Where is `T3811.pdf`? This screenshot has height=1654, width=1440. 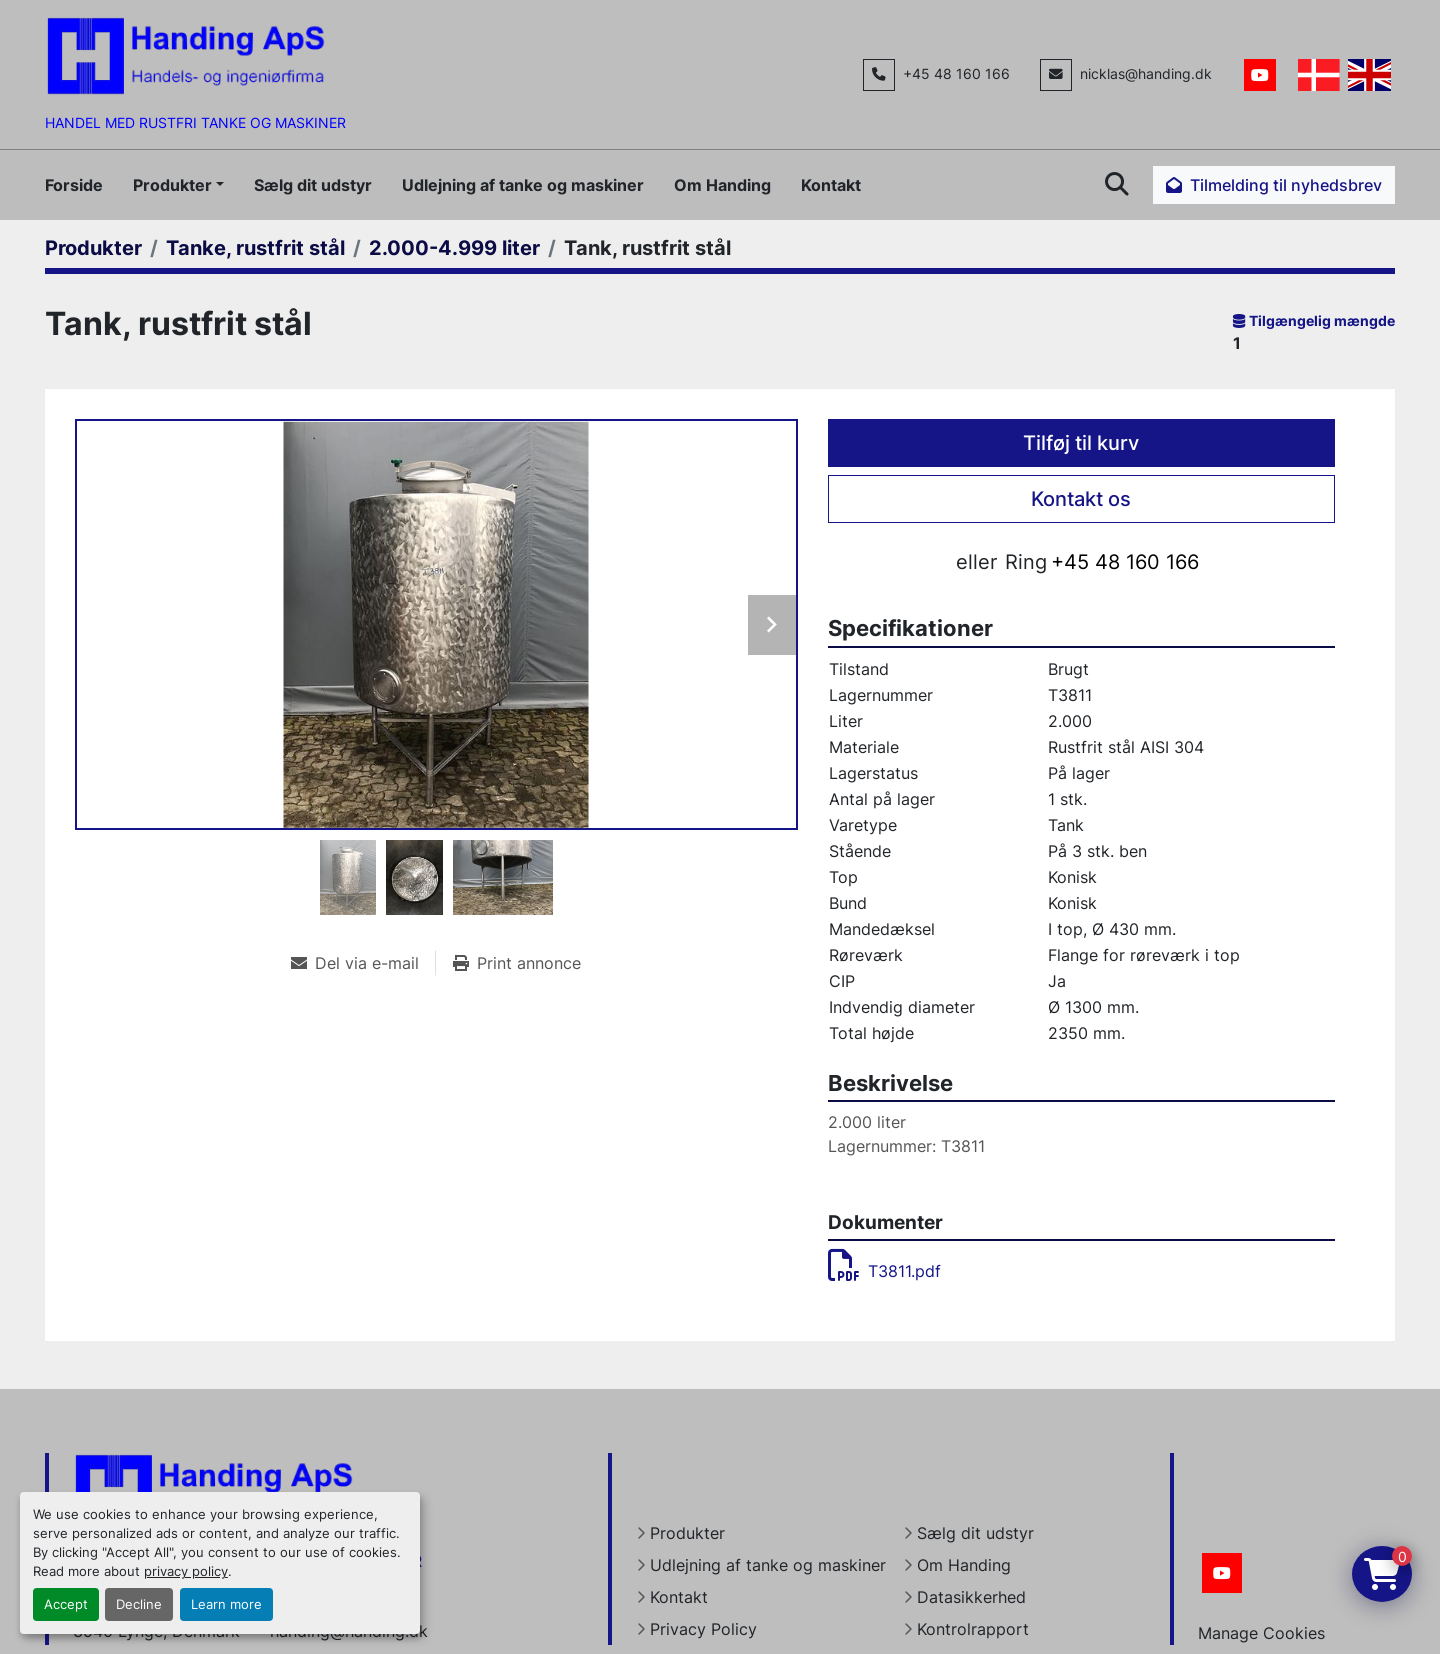
T3811.pdf is located at coordinates (884, 1271).